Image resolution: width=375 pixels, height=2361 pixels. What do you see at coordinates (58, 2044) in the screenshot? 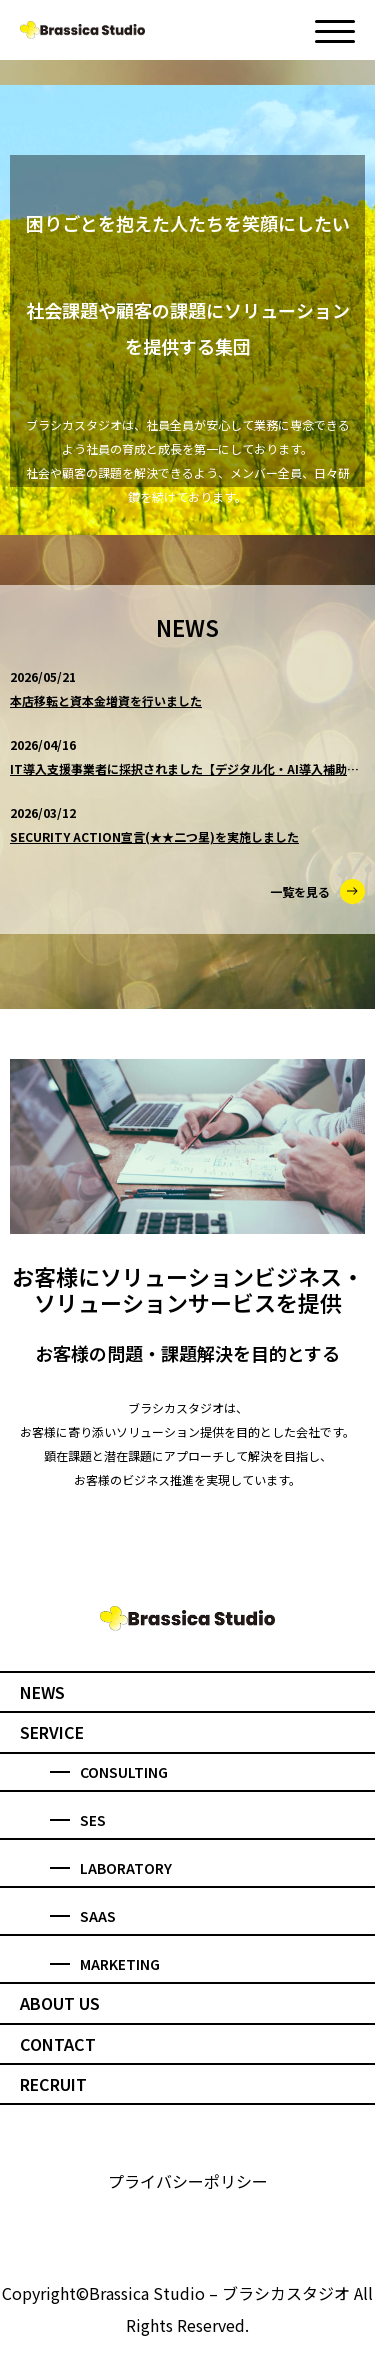
I see `CONTACT` at bounding box center [58, 2044].